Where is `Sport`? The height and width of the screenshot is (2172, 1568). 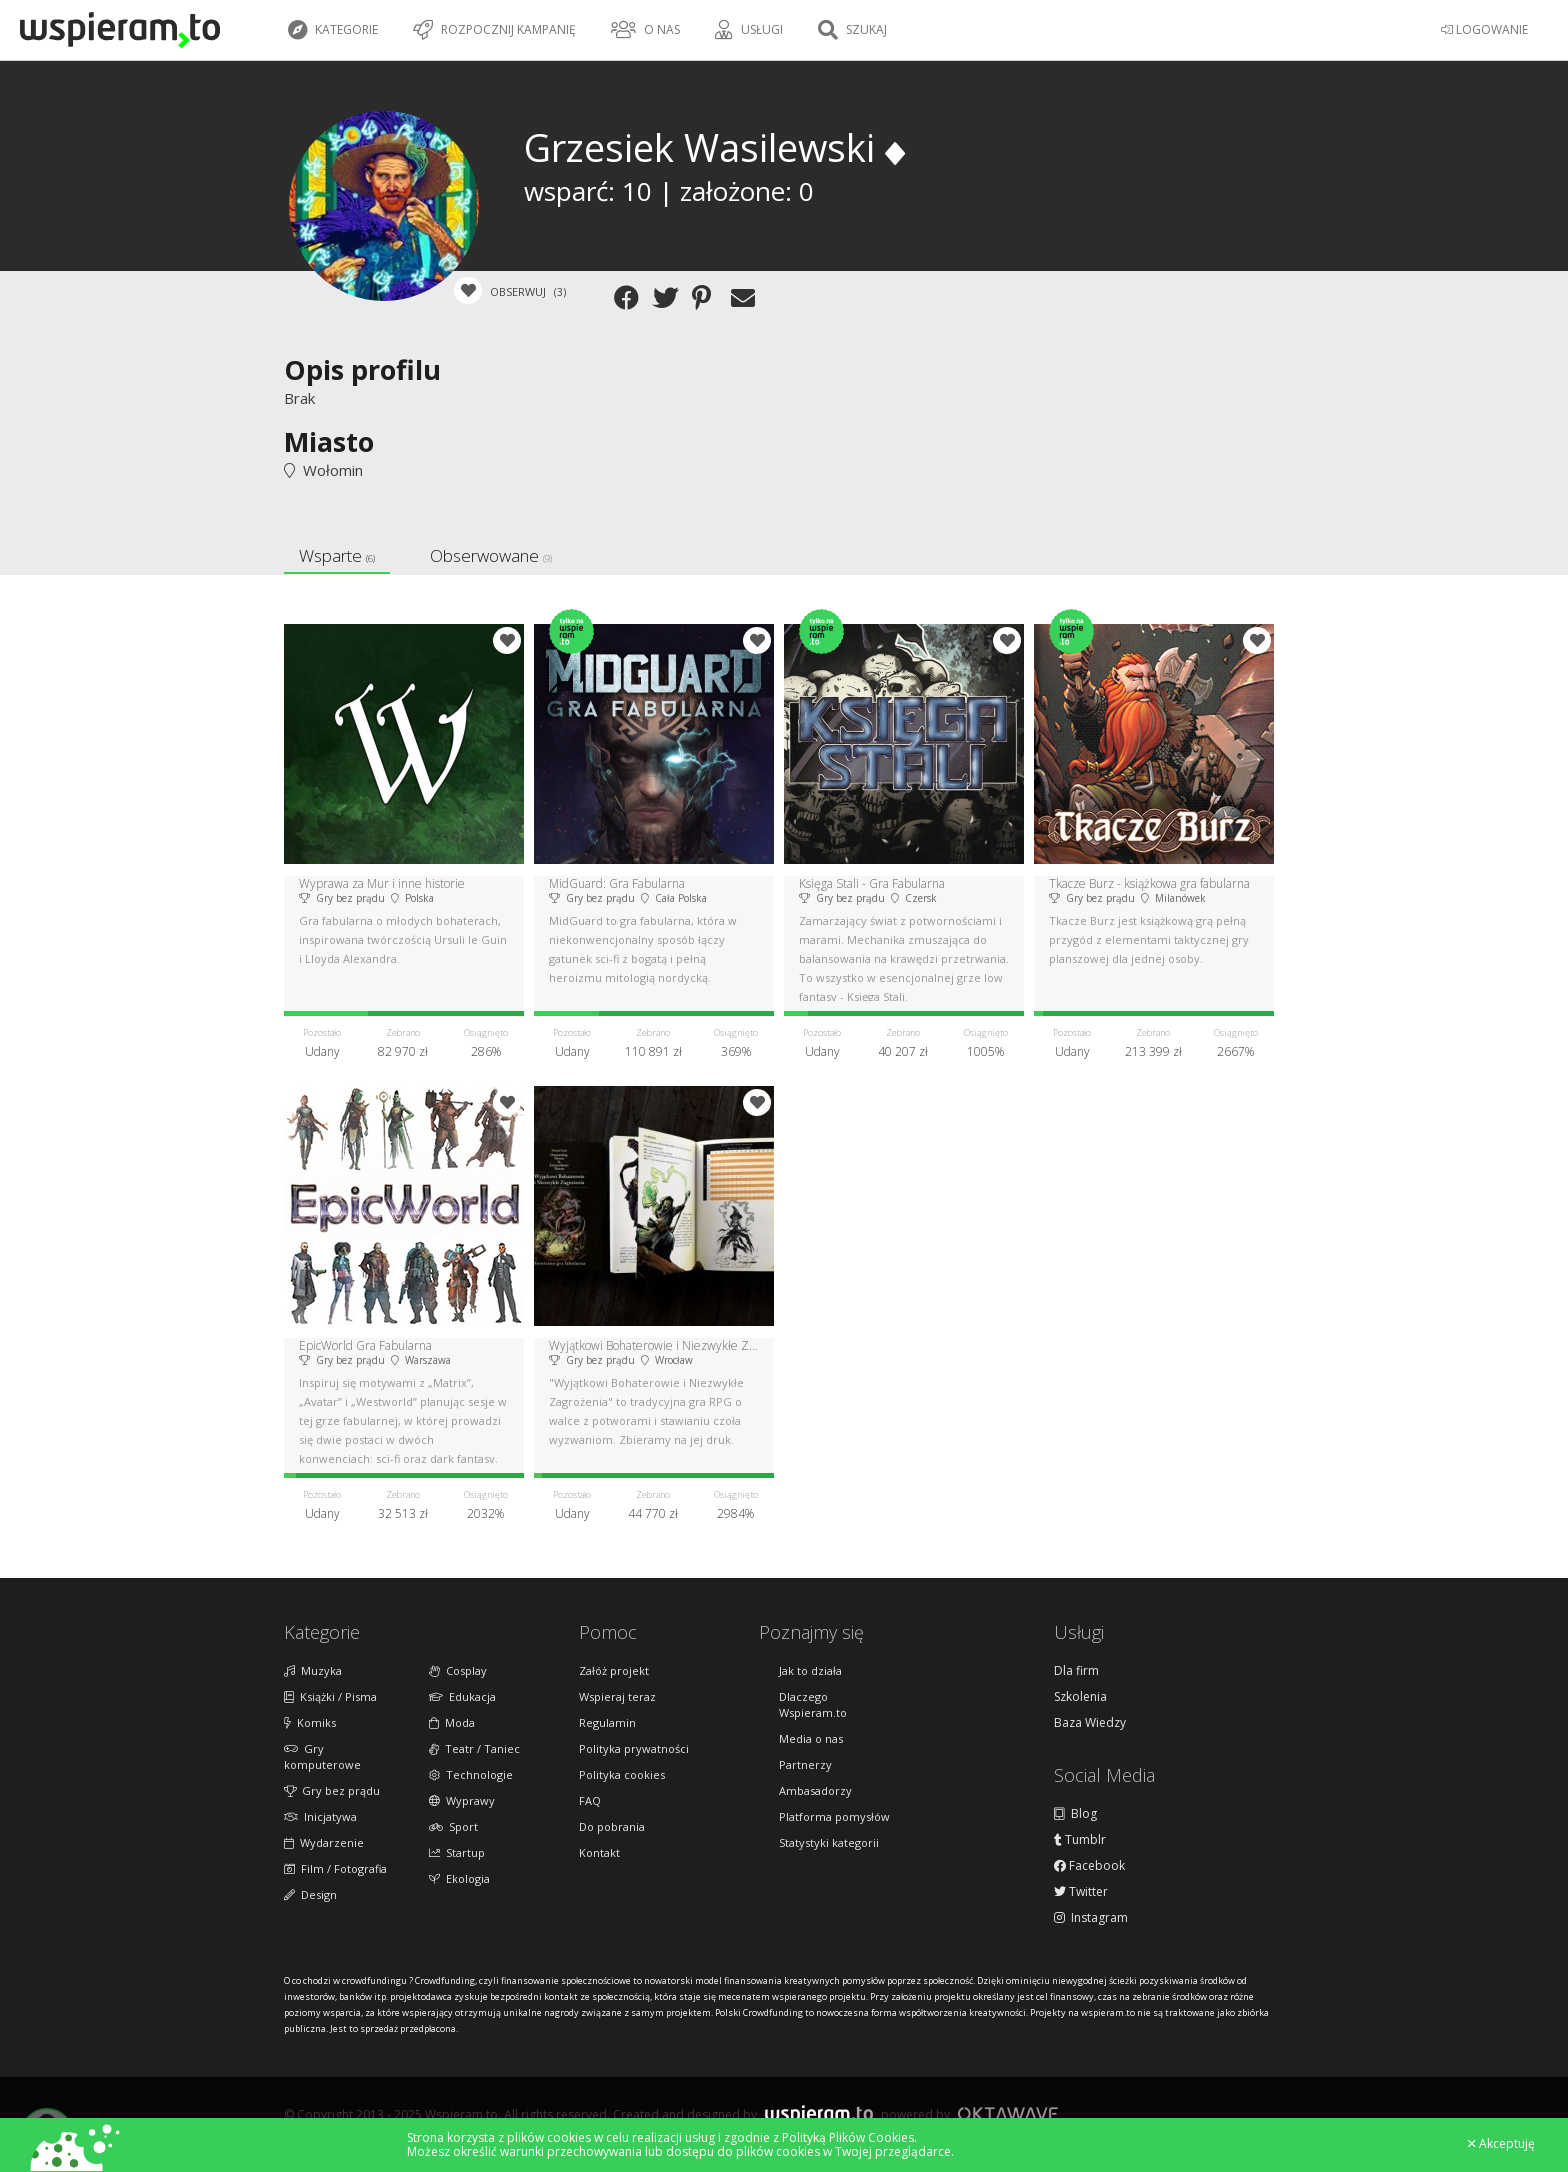
Sport is located at coordinates (453, 1826).